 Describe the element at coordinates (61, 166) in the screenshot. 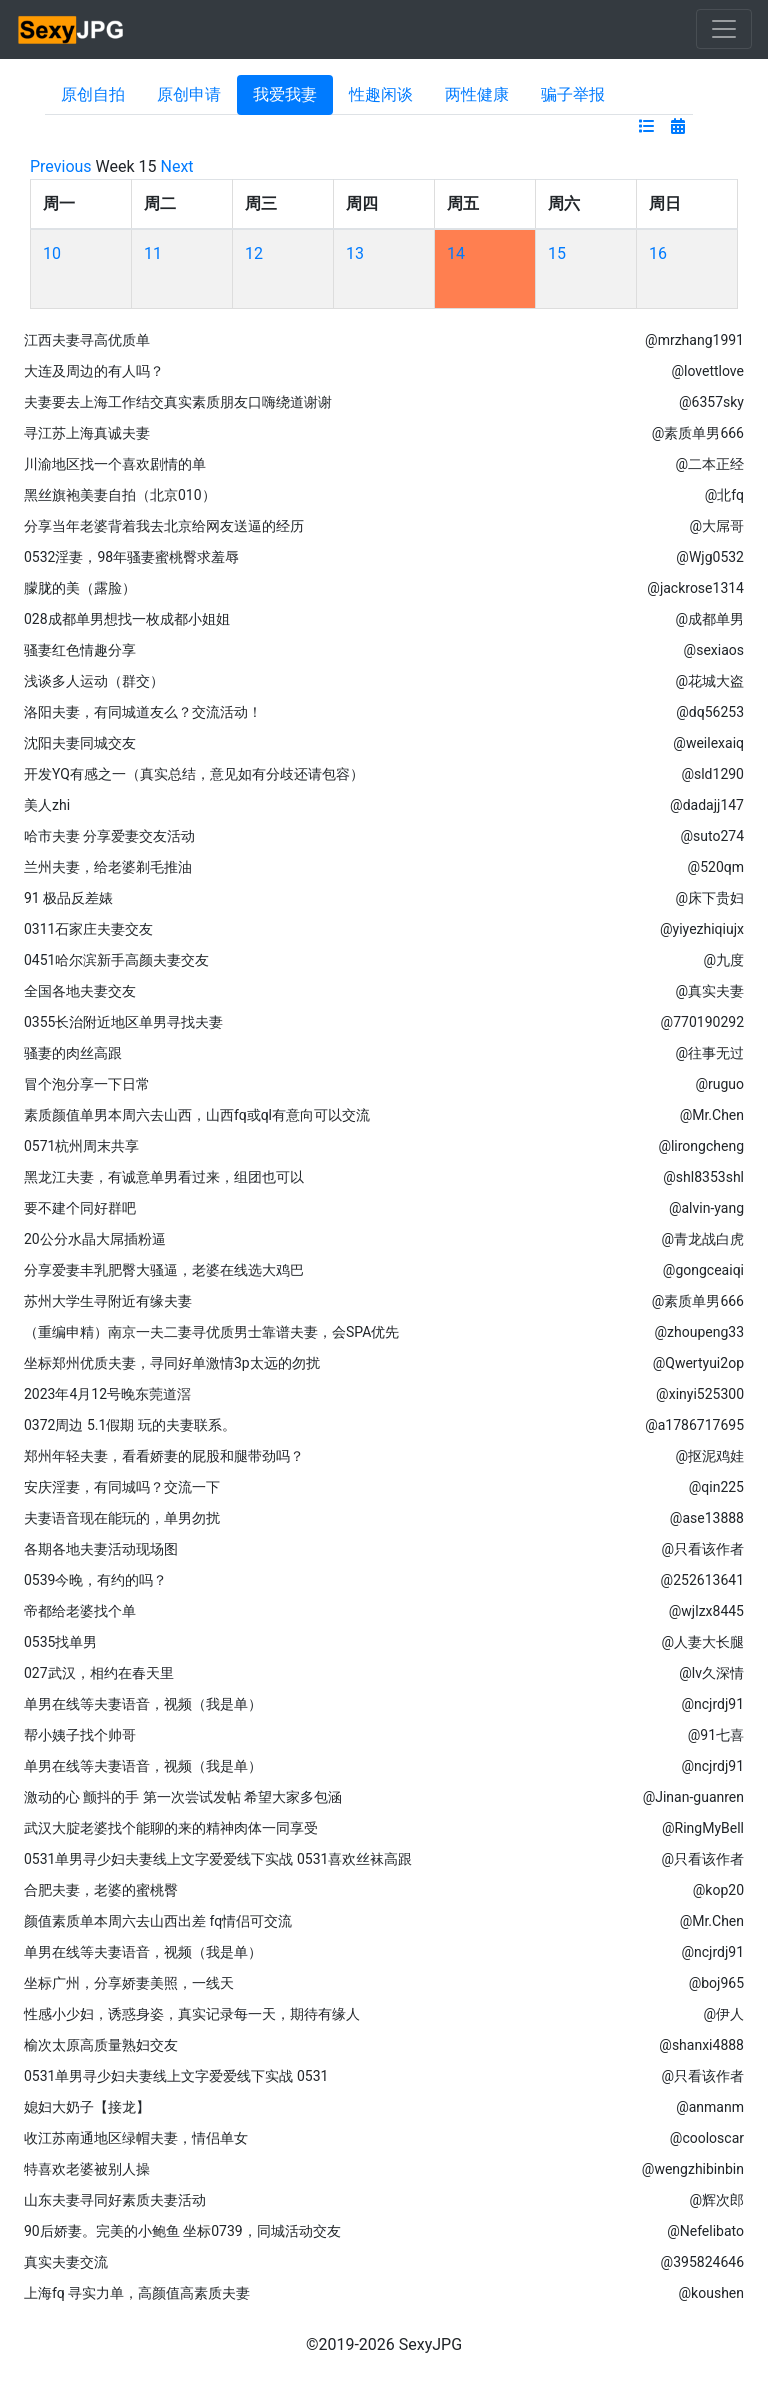

I see `Previous` at that location.